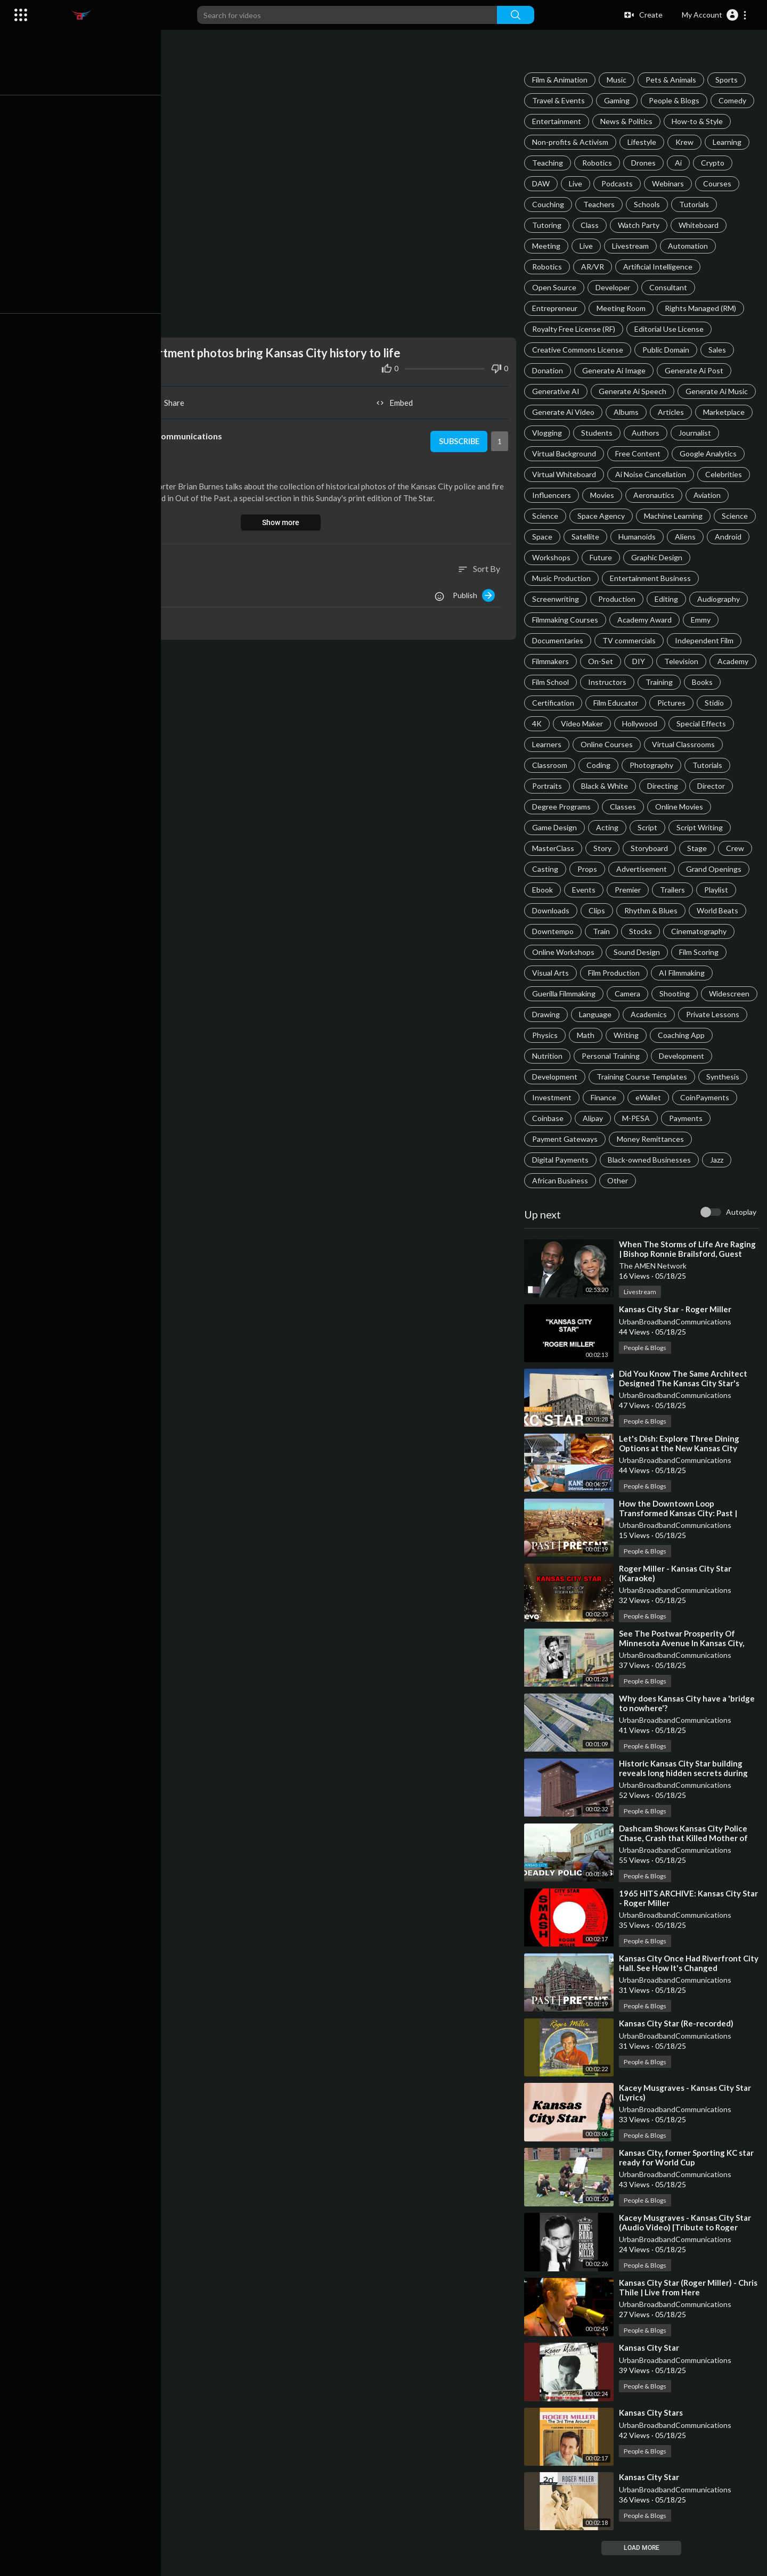 The image size is (767, 2576). Describe the element at coordinates (555, 785) in the screenshot. I see `Photography` at that location.